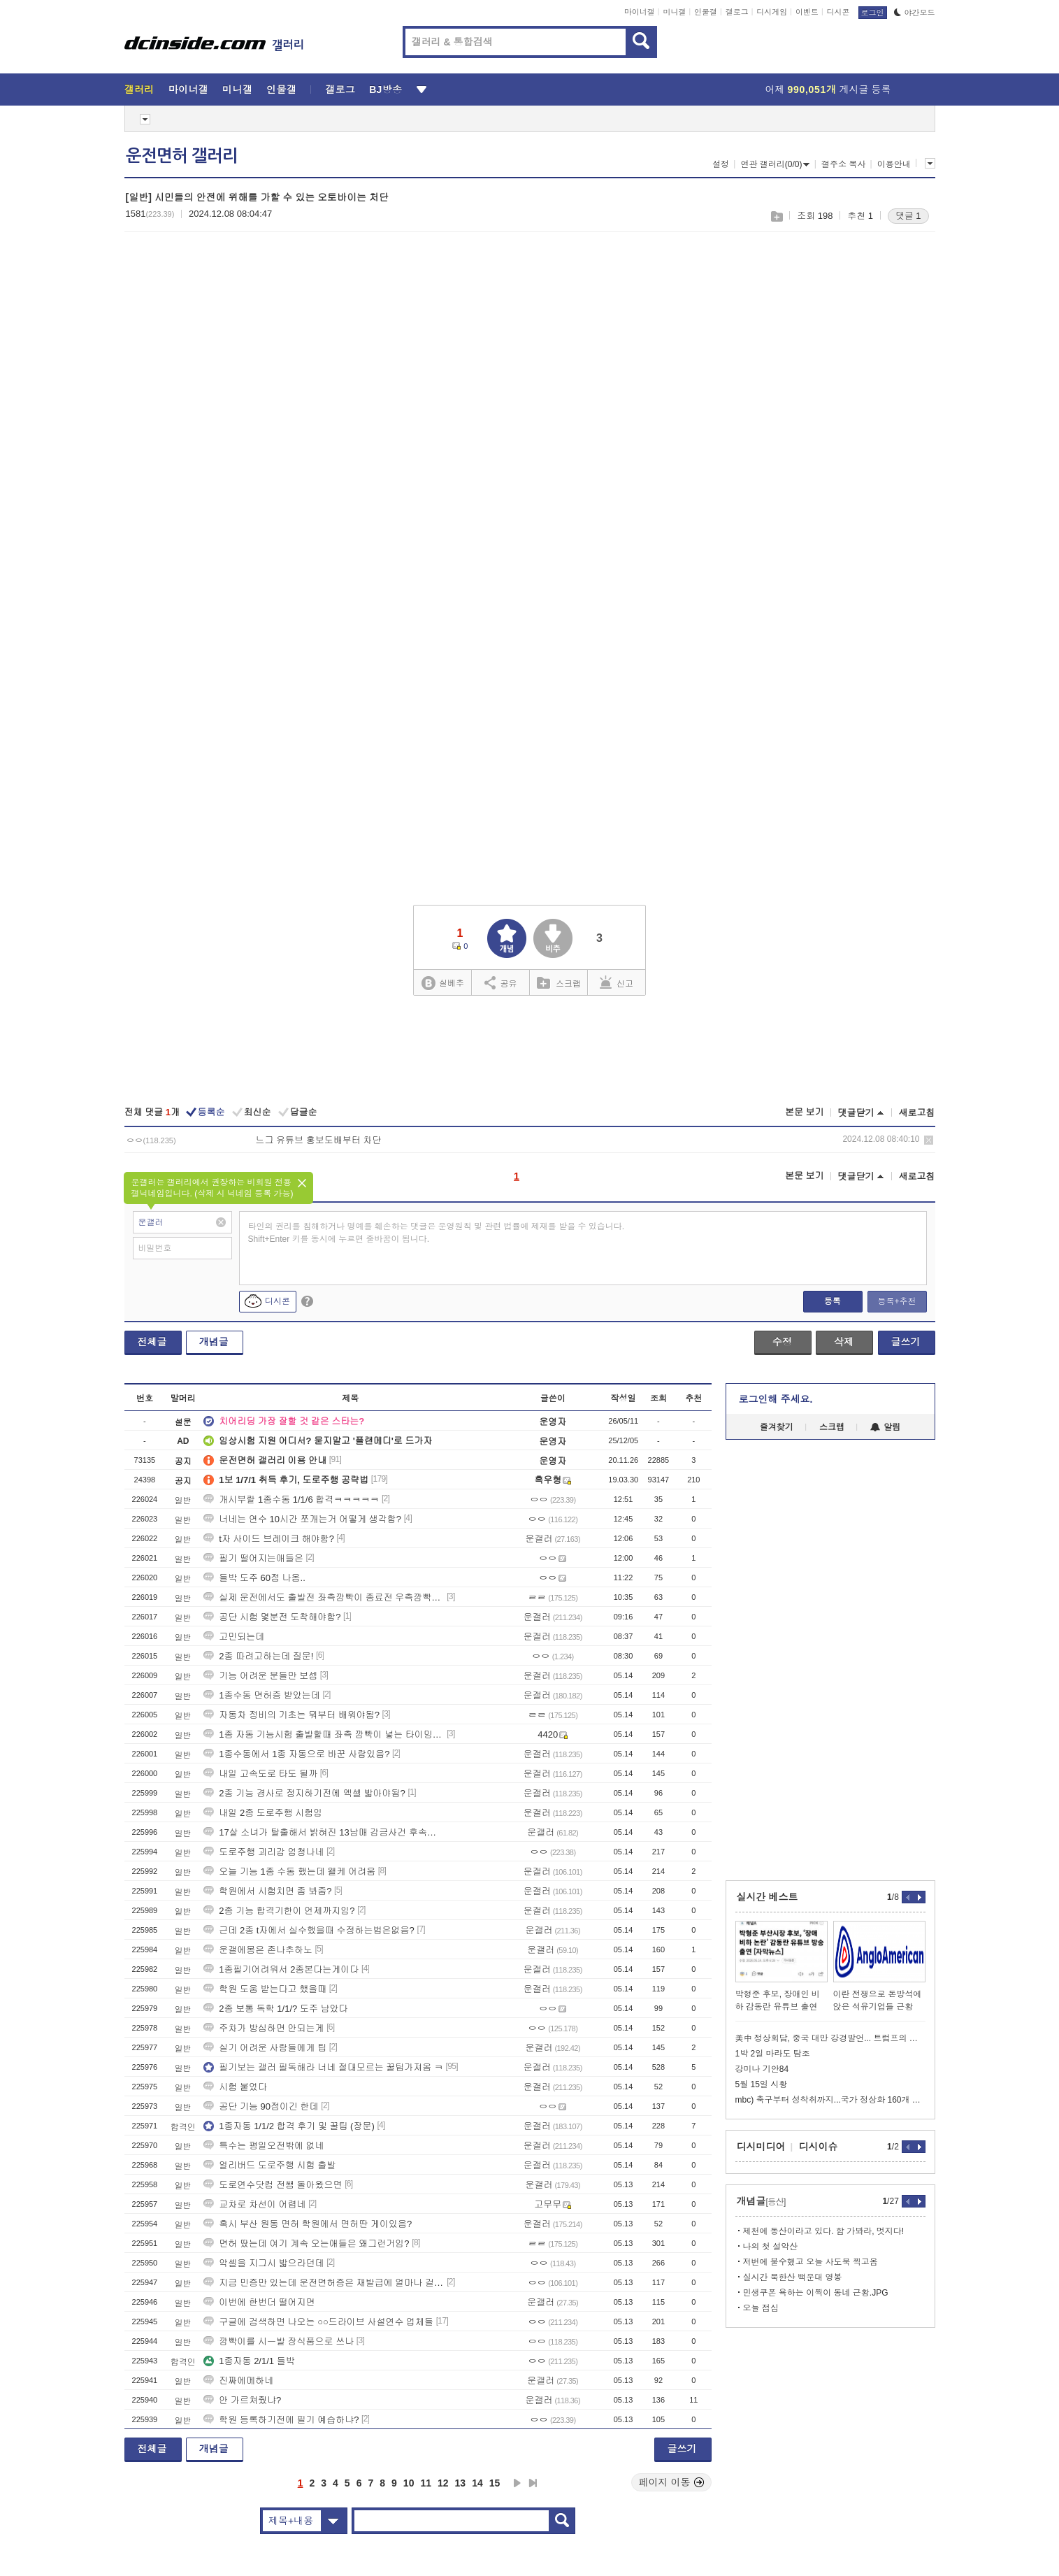 The image size is (1059, 2576). I want to click on 1종 자동 기능시험 출발할때 좌측 깜빡이 넣는 타이밍좀 알려주셈,,, so click(323, 1734).